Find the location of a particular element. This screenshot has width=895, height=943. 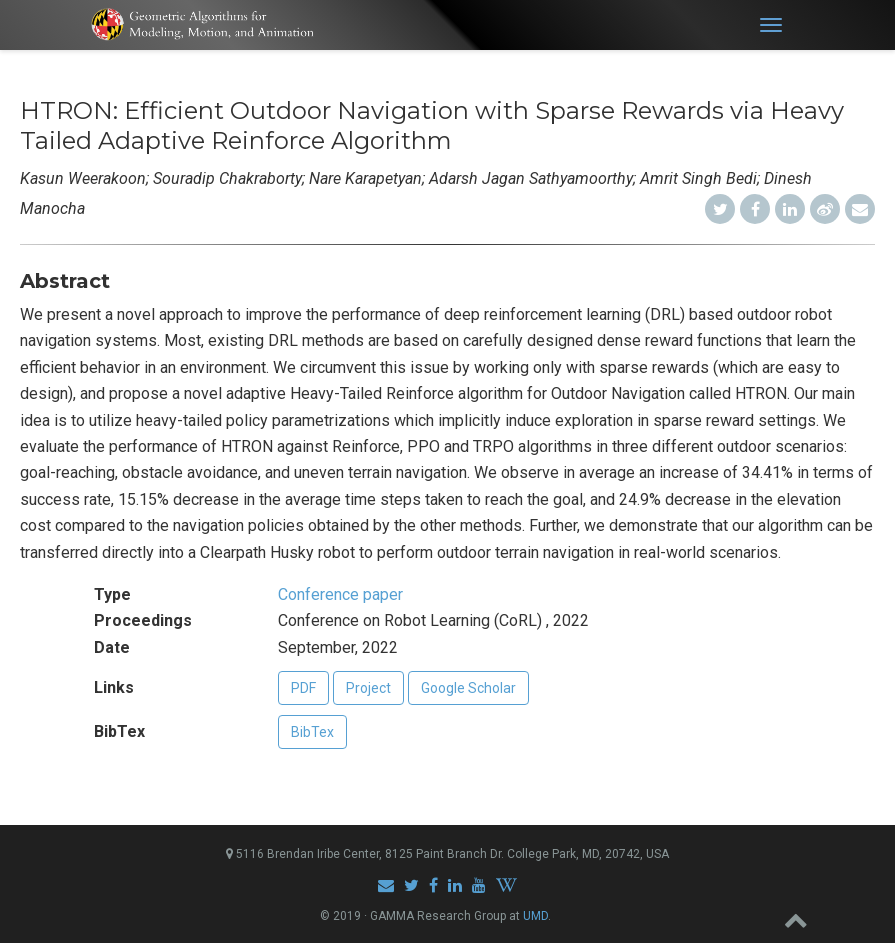

BibTex is located at coordinates (312, 732).